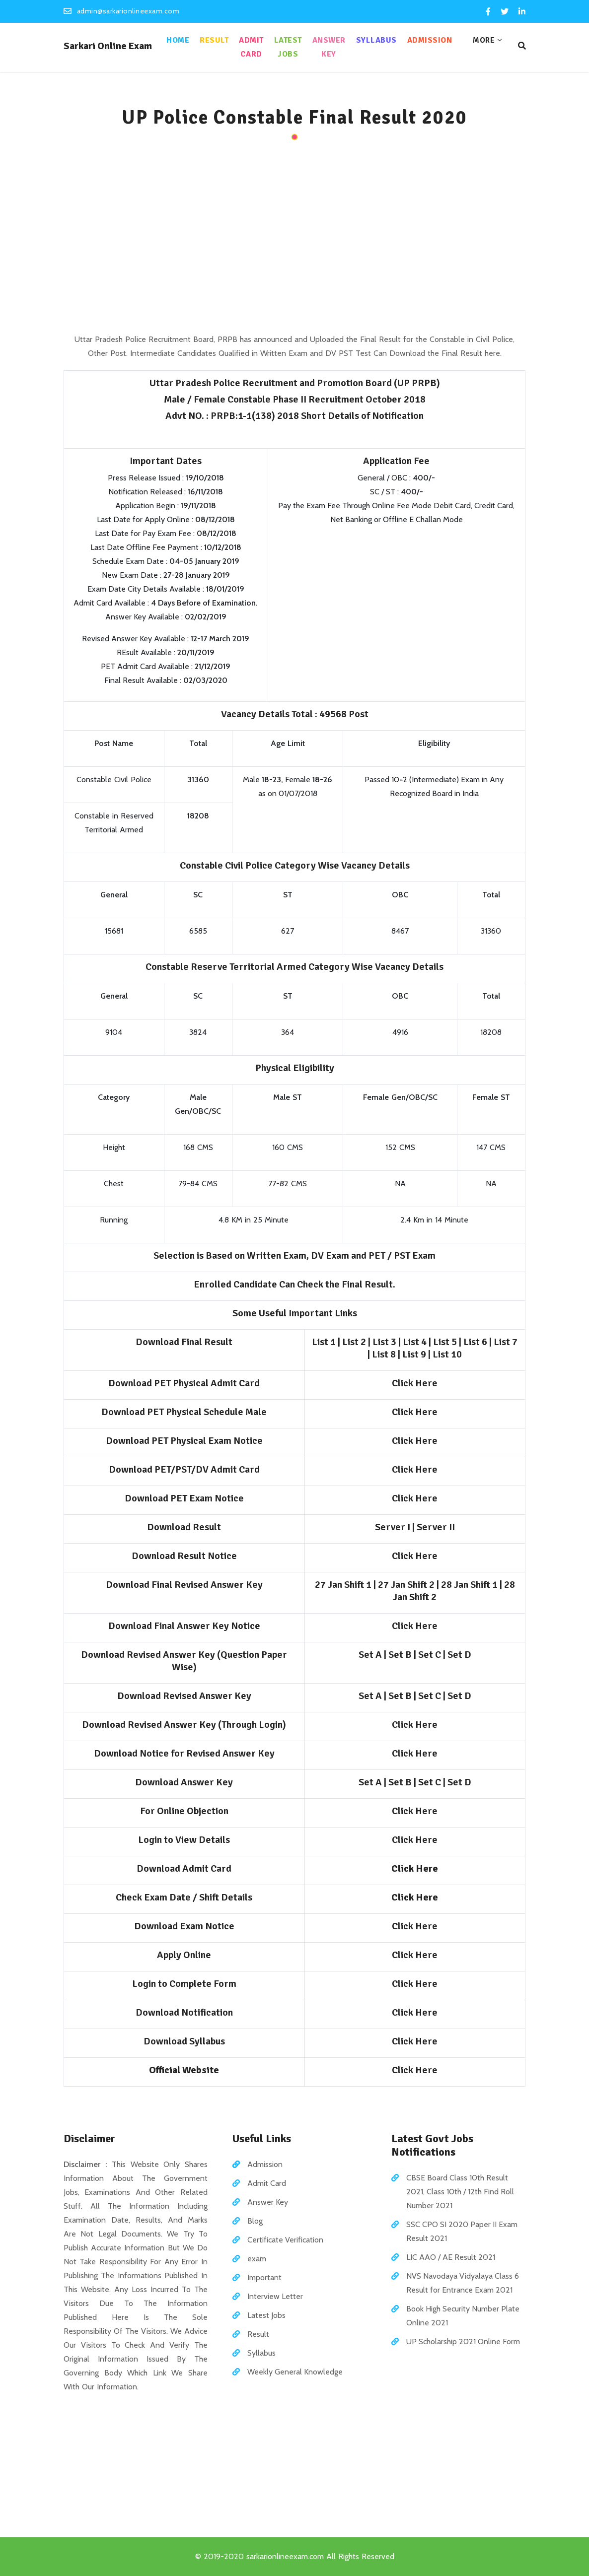  What do you see at coordinates (450, 2257) in the screenshot?
I see `LIC AAO / AE Result 2021` at bounding box center [450, 2257].